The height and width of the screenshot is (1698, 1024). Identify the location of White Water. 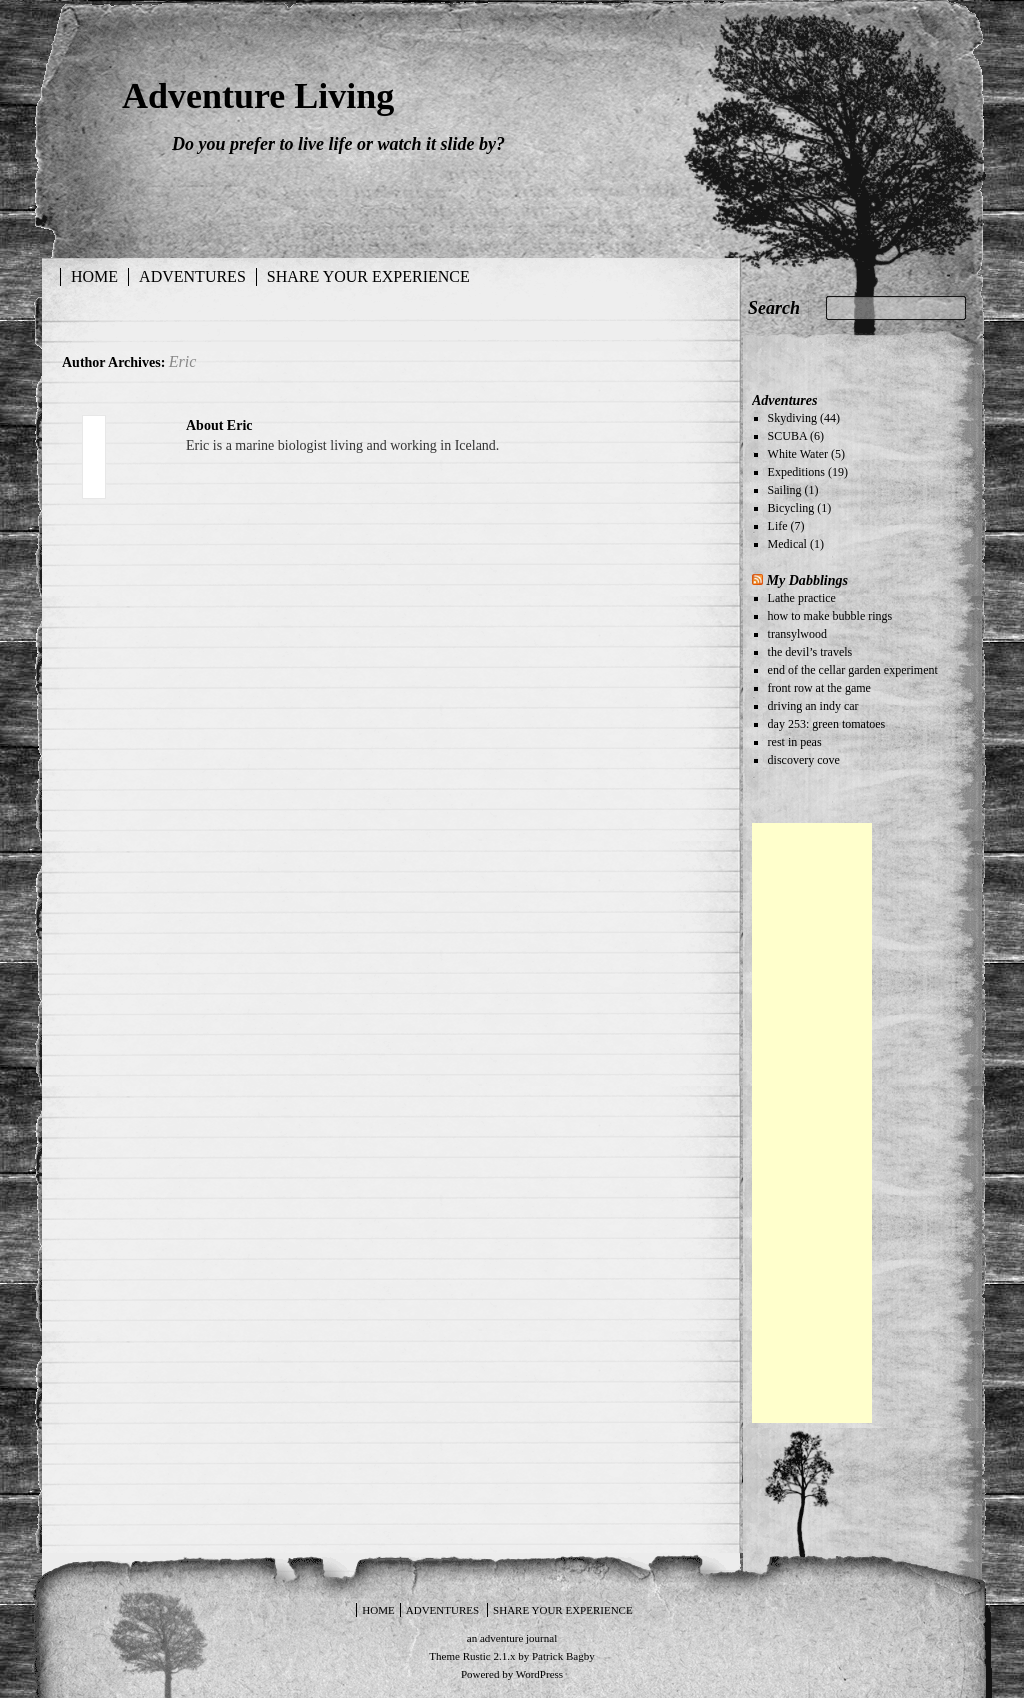
(798, 454).